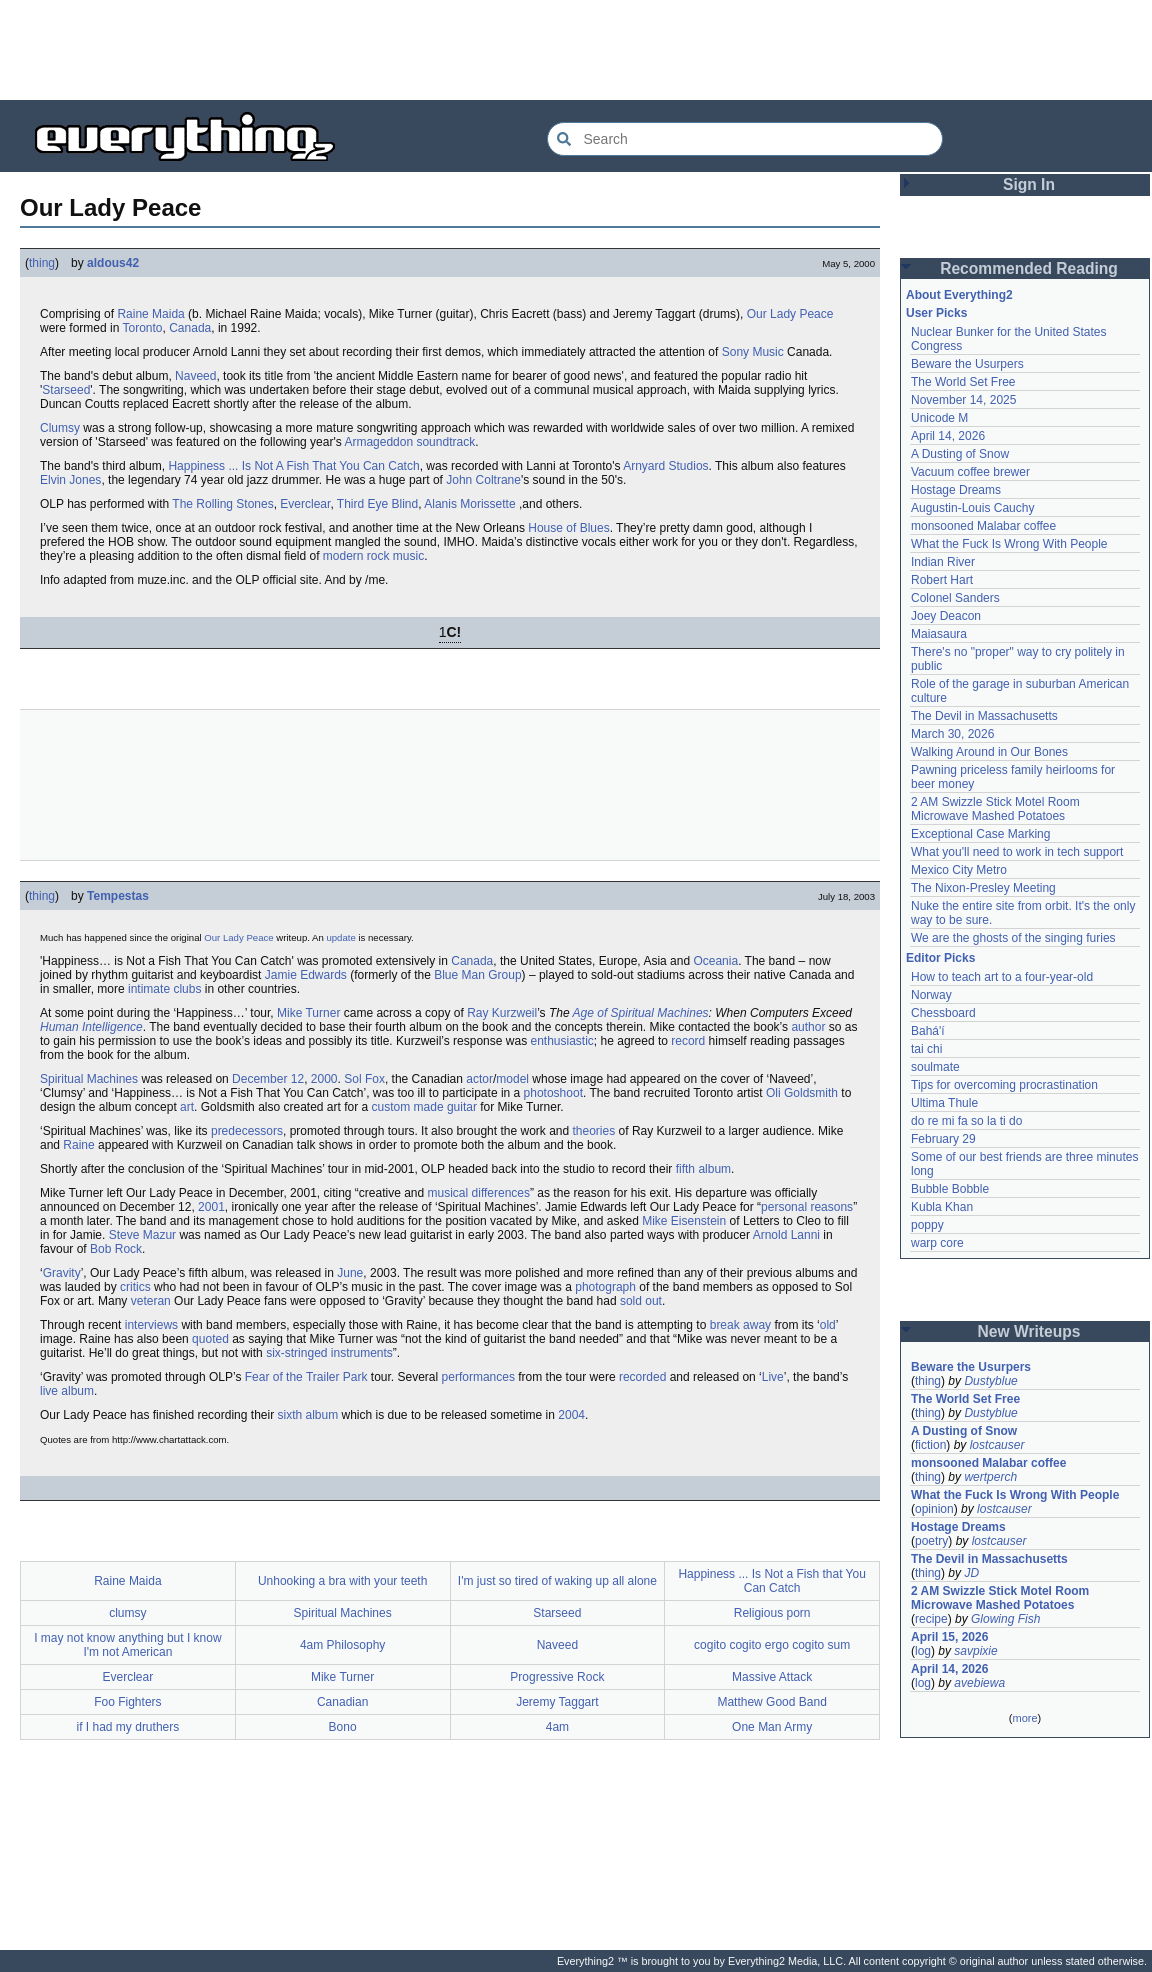 The height and width of the screenshot is (1972, 1152). Describe the element at coordinates (561, 1041) in the screenshot. I see `enthusiastic` at that location.